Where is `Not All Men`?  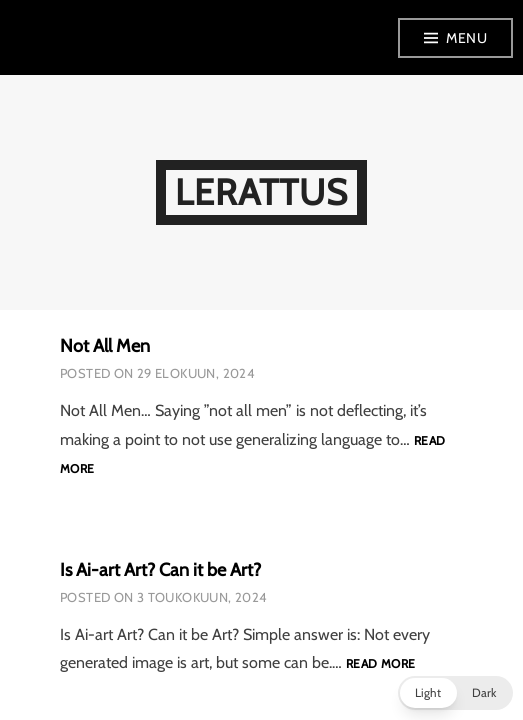
Not All Men is located at coordinates (105, 346).